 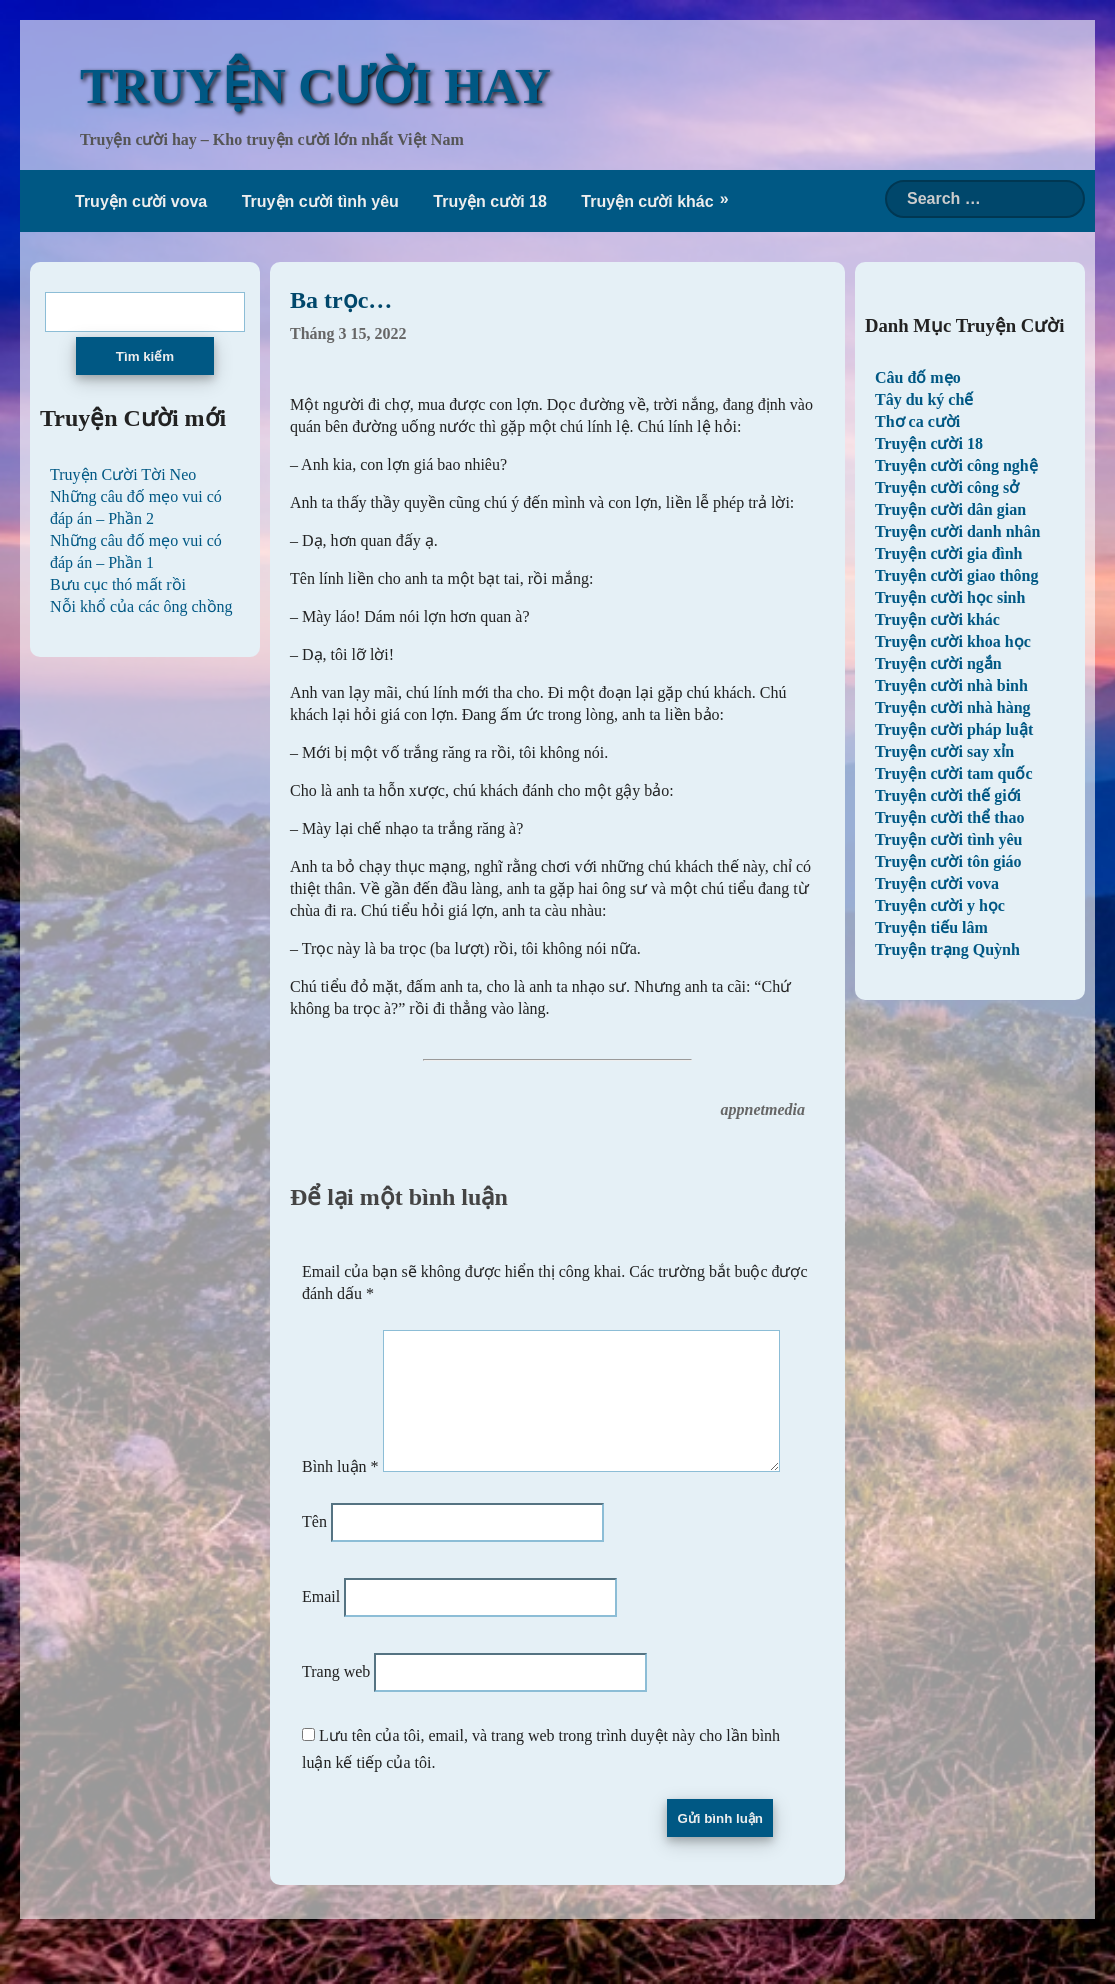 What do you see at coordinates (315, 86) in the screenshot?
I see `TRUYỆN CƯỜI HAY` at bounding box center [315, 86].